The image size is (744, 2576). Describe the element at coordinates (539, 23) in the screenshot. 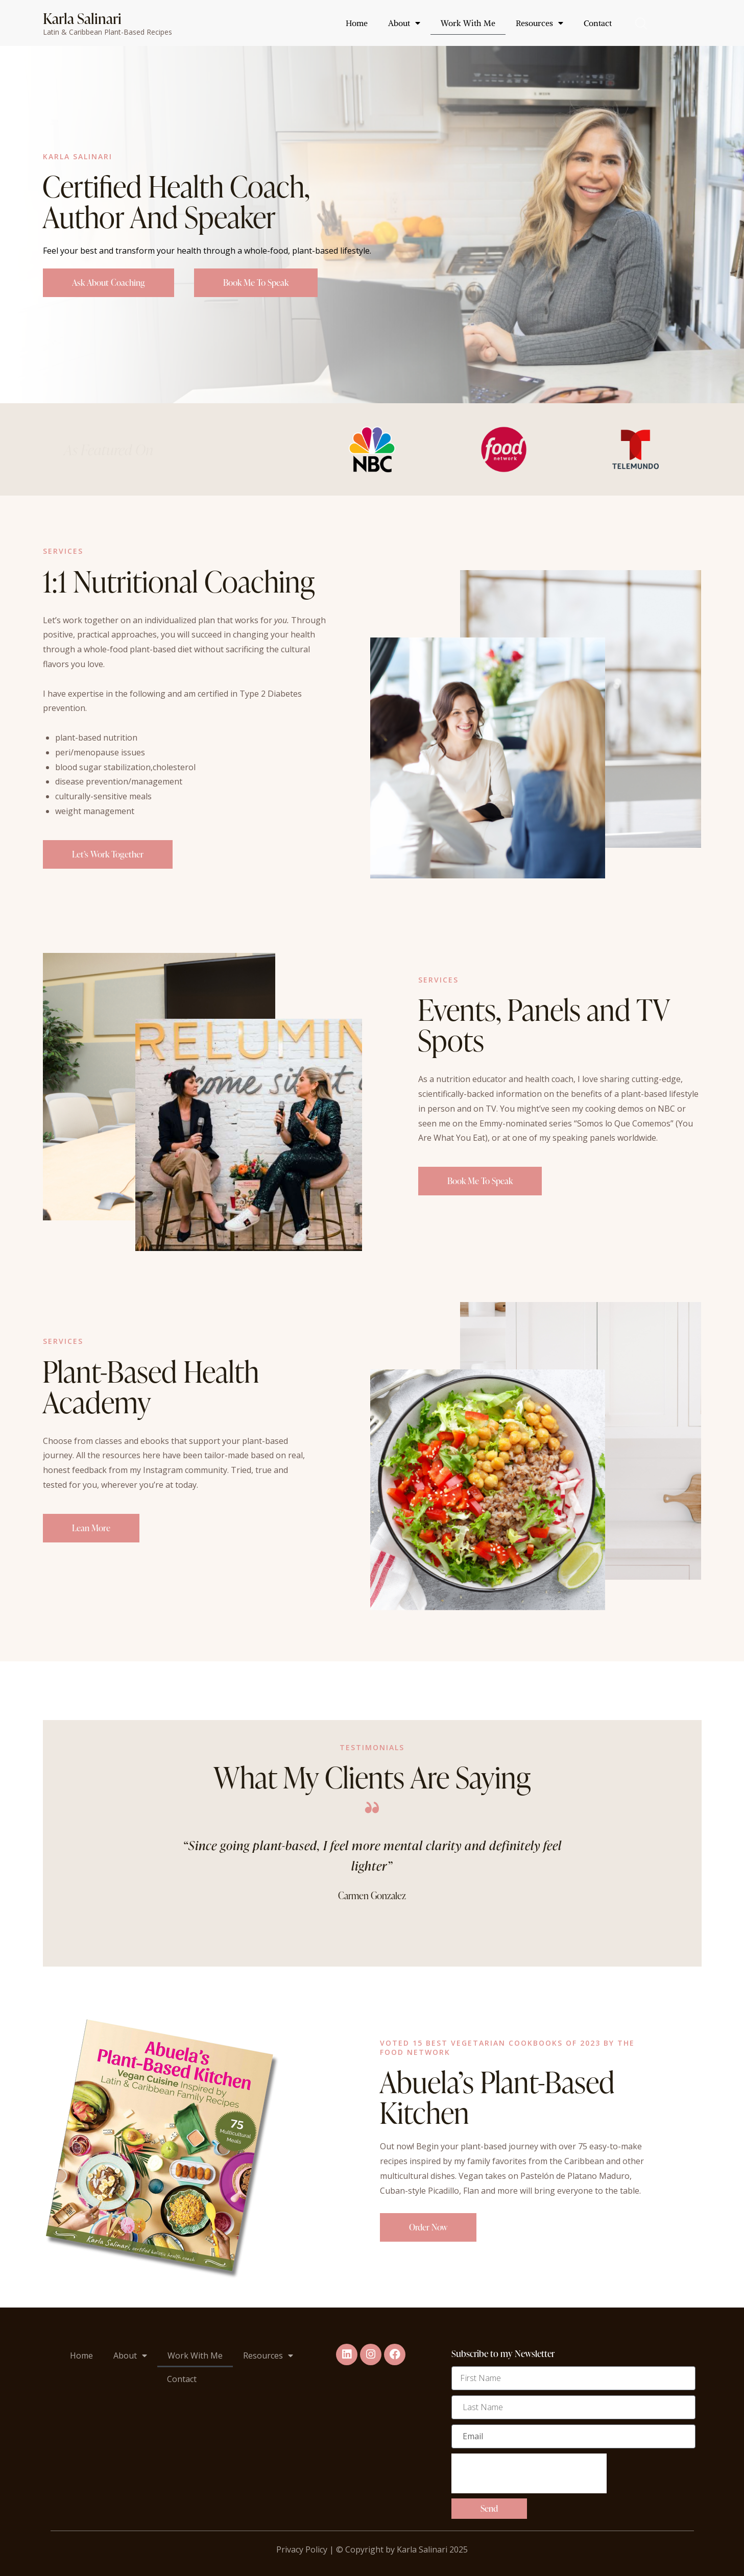

I see `Resources` at that location.